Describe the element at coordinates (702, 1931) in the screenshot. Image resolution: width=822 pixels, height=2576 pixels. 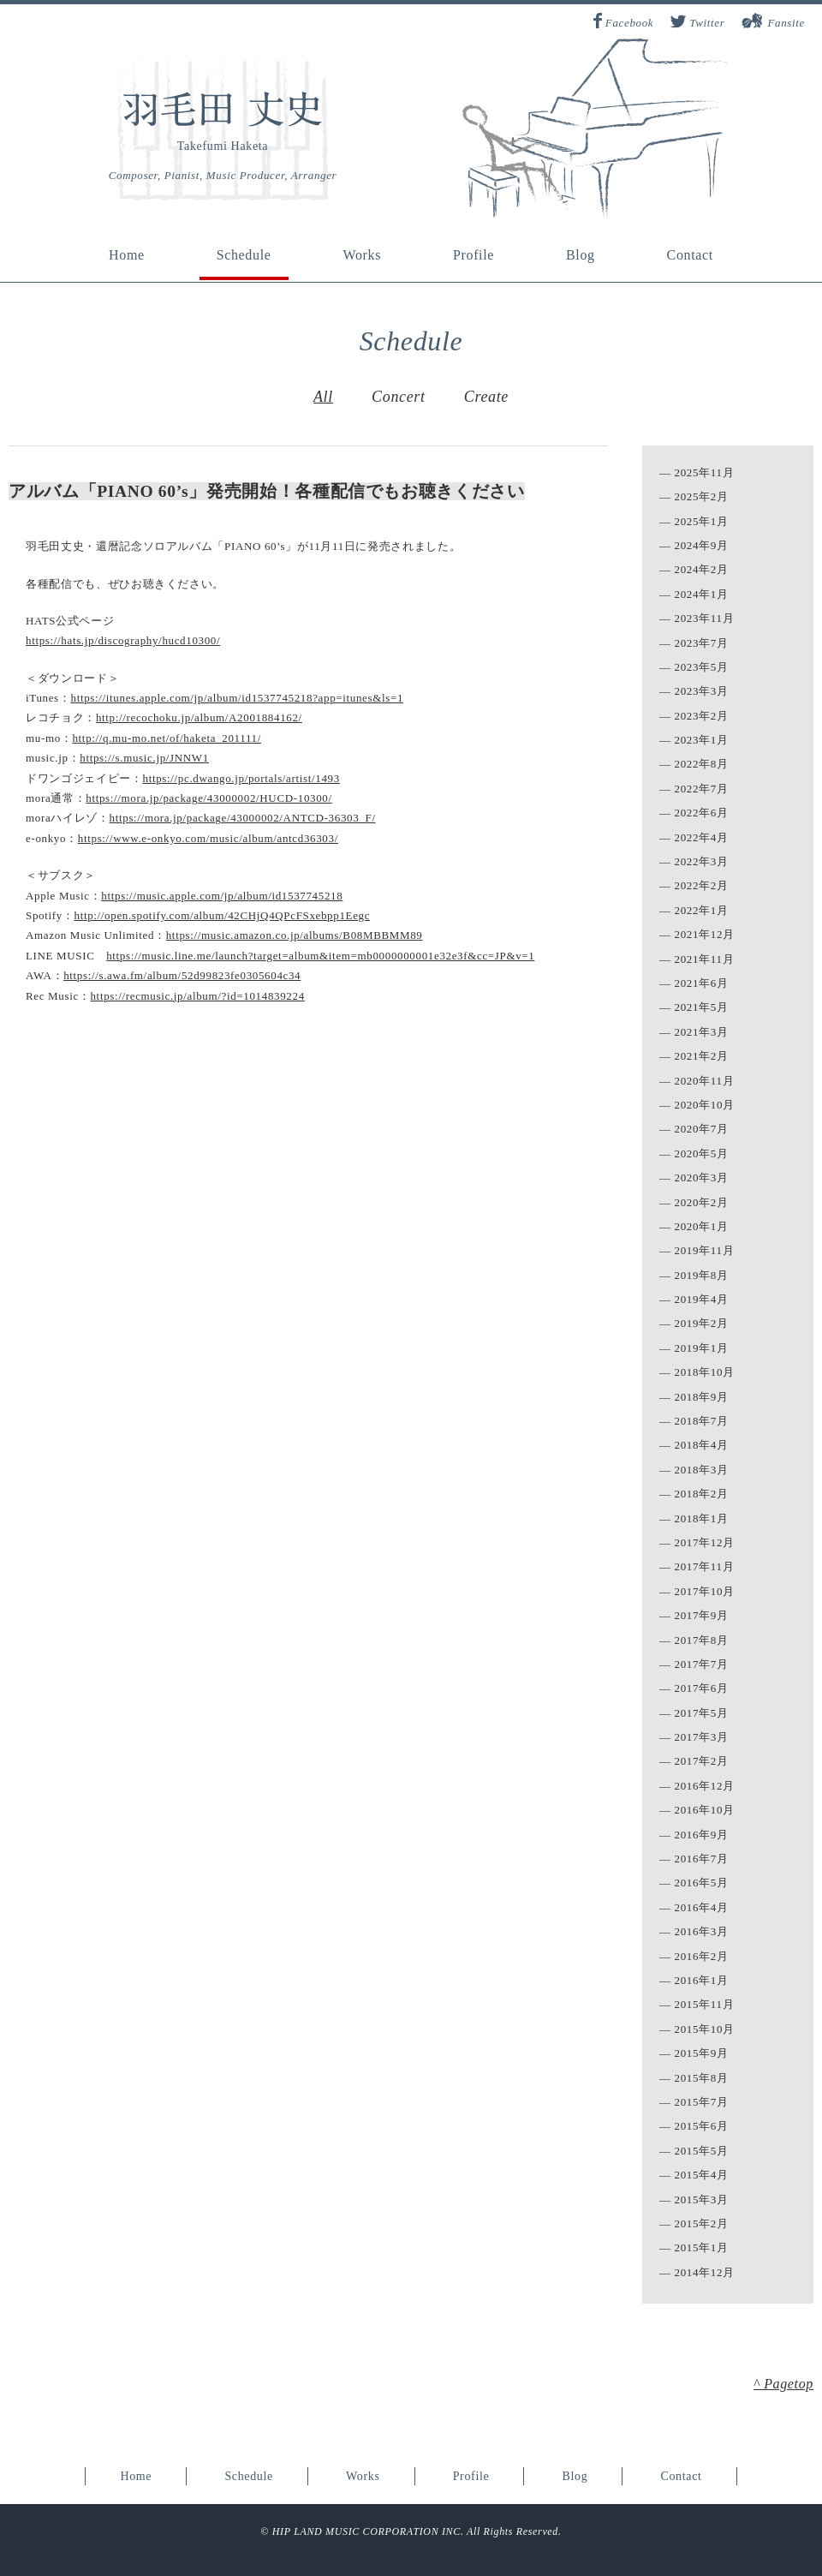
I see `2016年3月` at that location.